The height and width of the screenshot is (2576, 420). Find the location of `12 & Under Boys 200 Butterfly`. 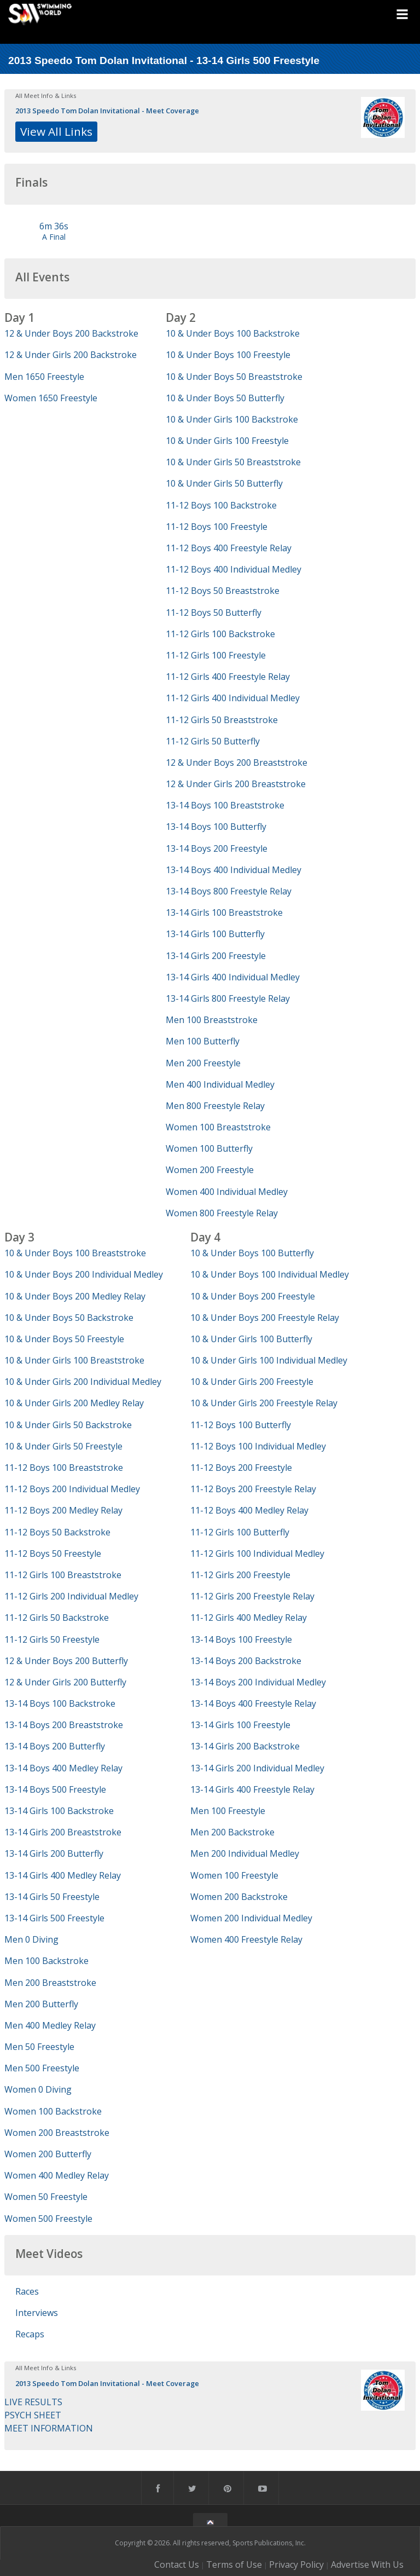

12 & Under Boys 200 Butterfly is located at coordinates (66, 1661).